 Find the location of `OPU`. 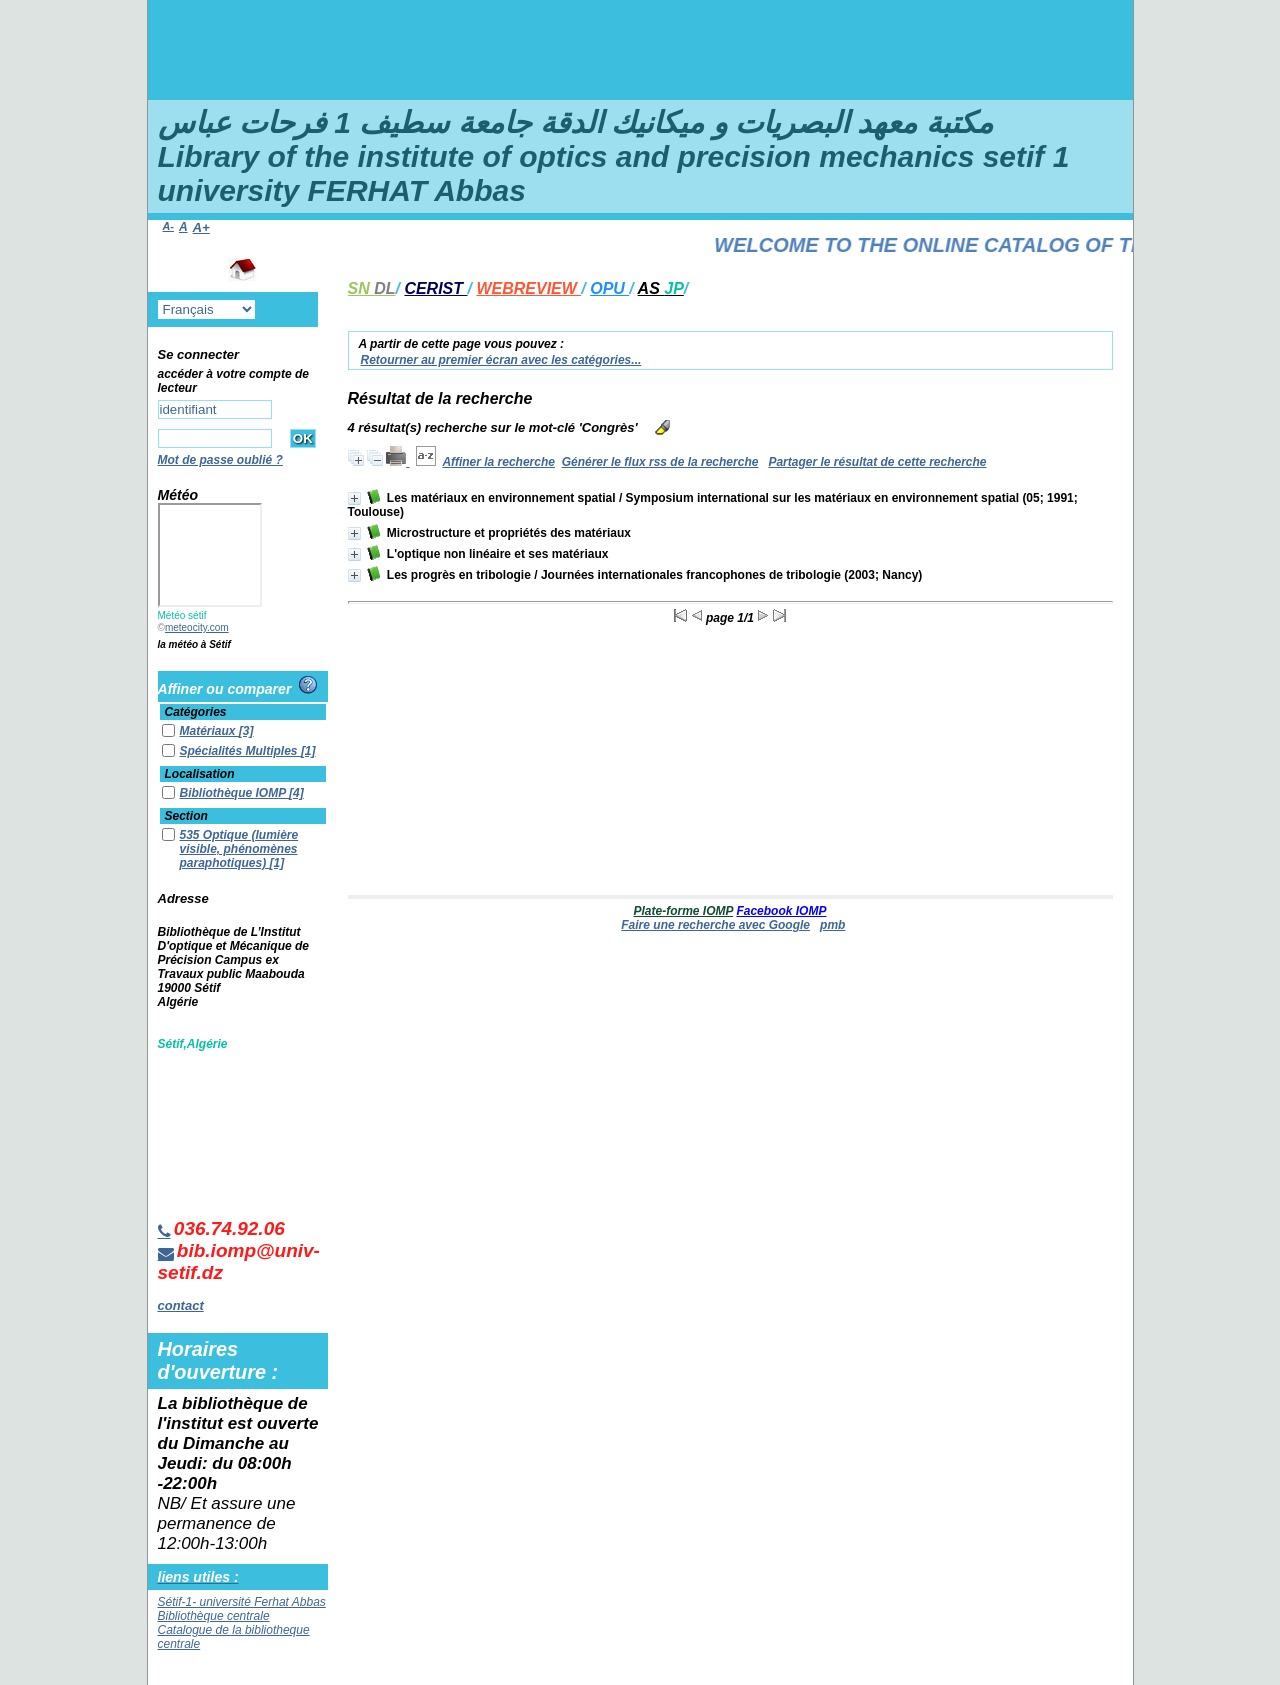

OPU is located at coordinates (609, 288).